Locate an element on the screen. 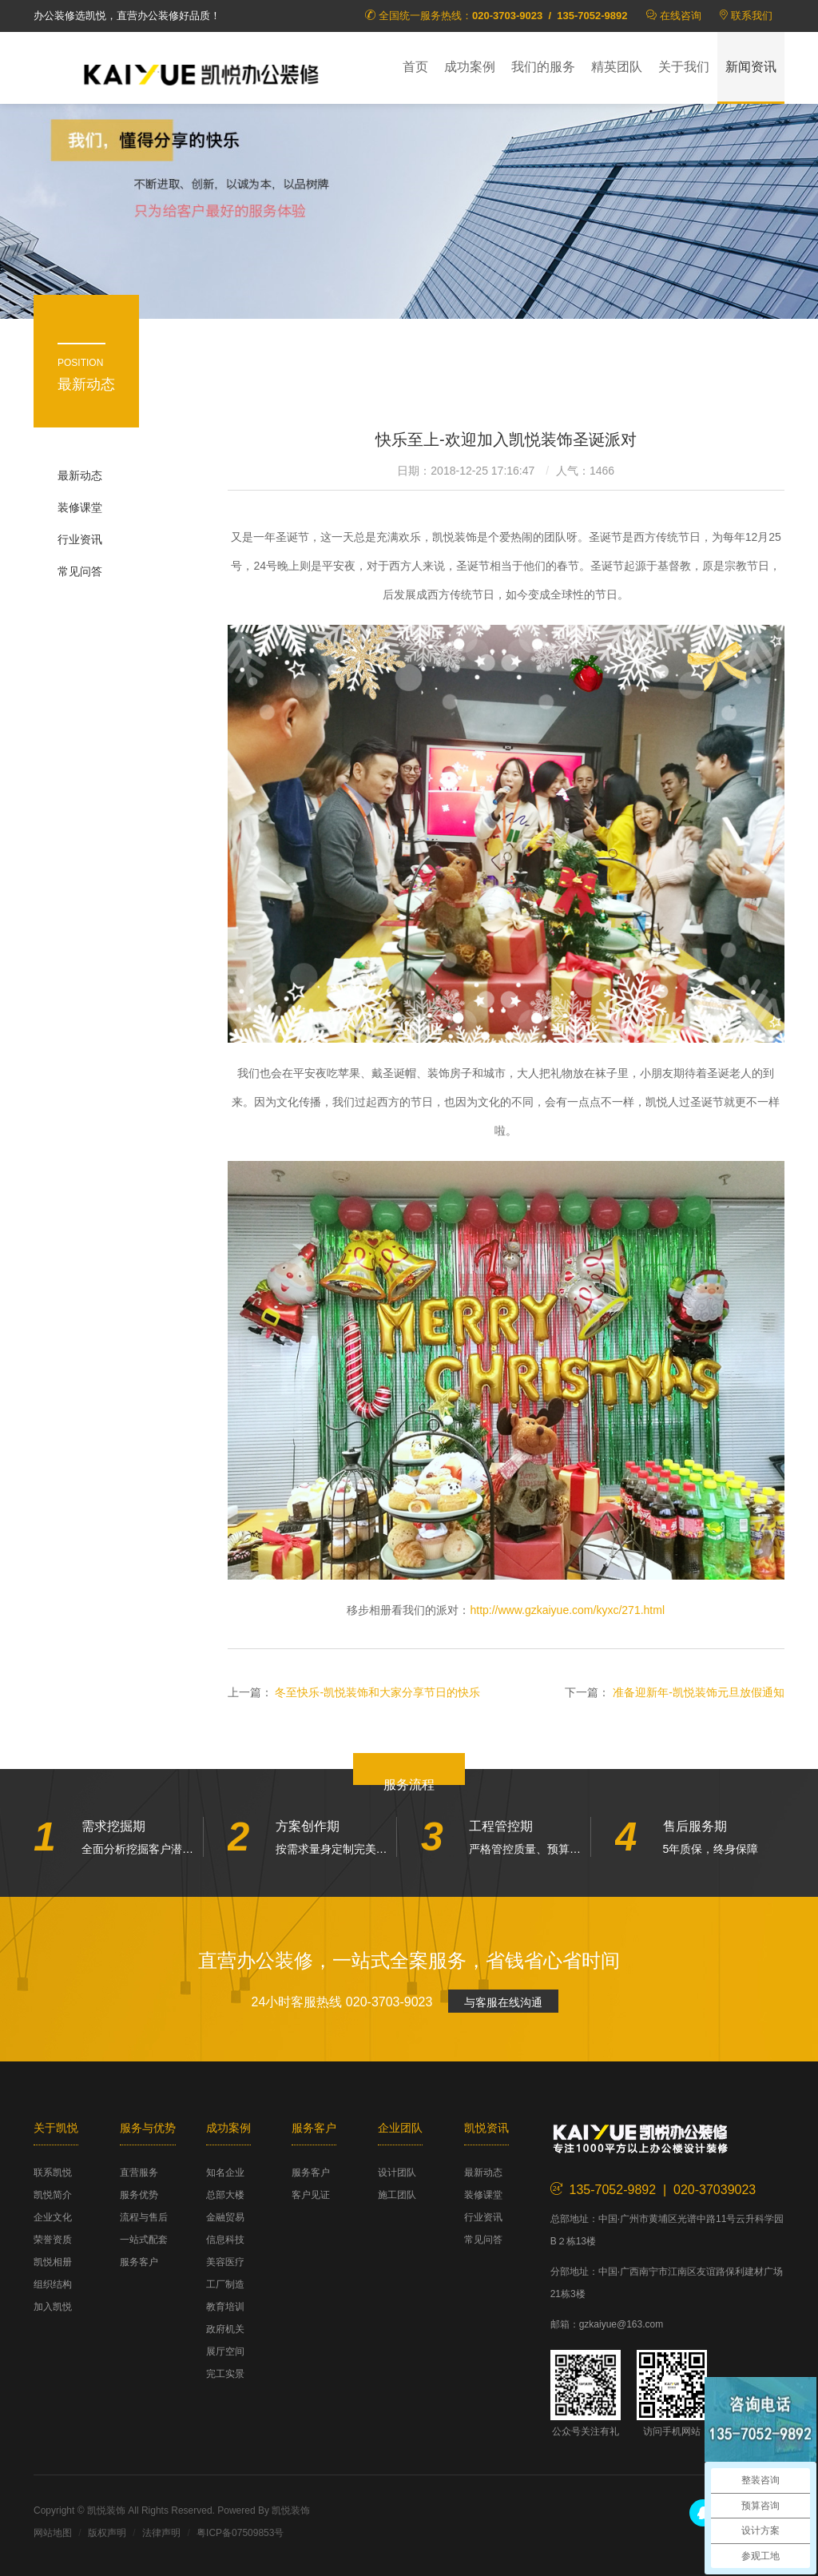  最新动态 is located at coordinates (80, 475).